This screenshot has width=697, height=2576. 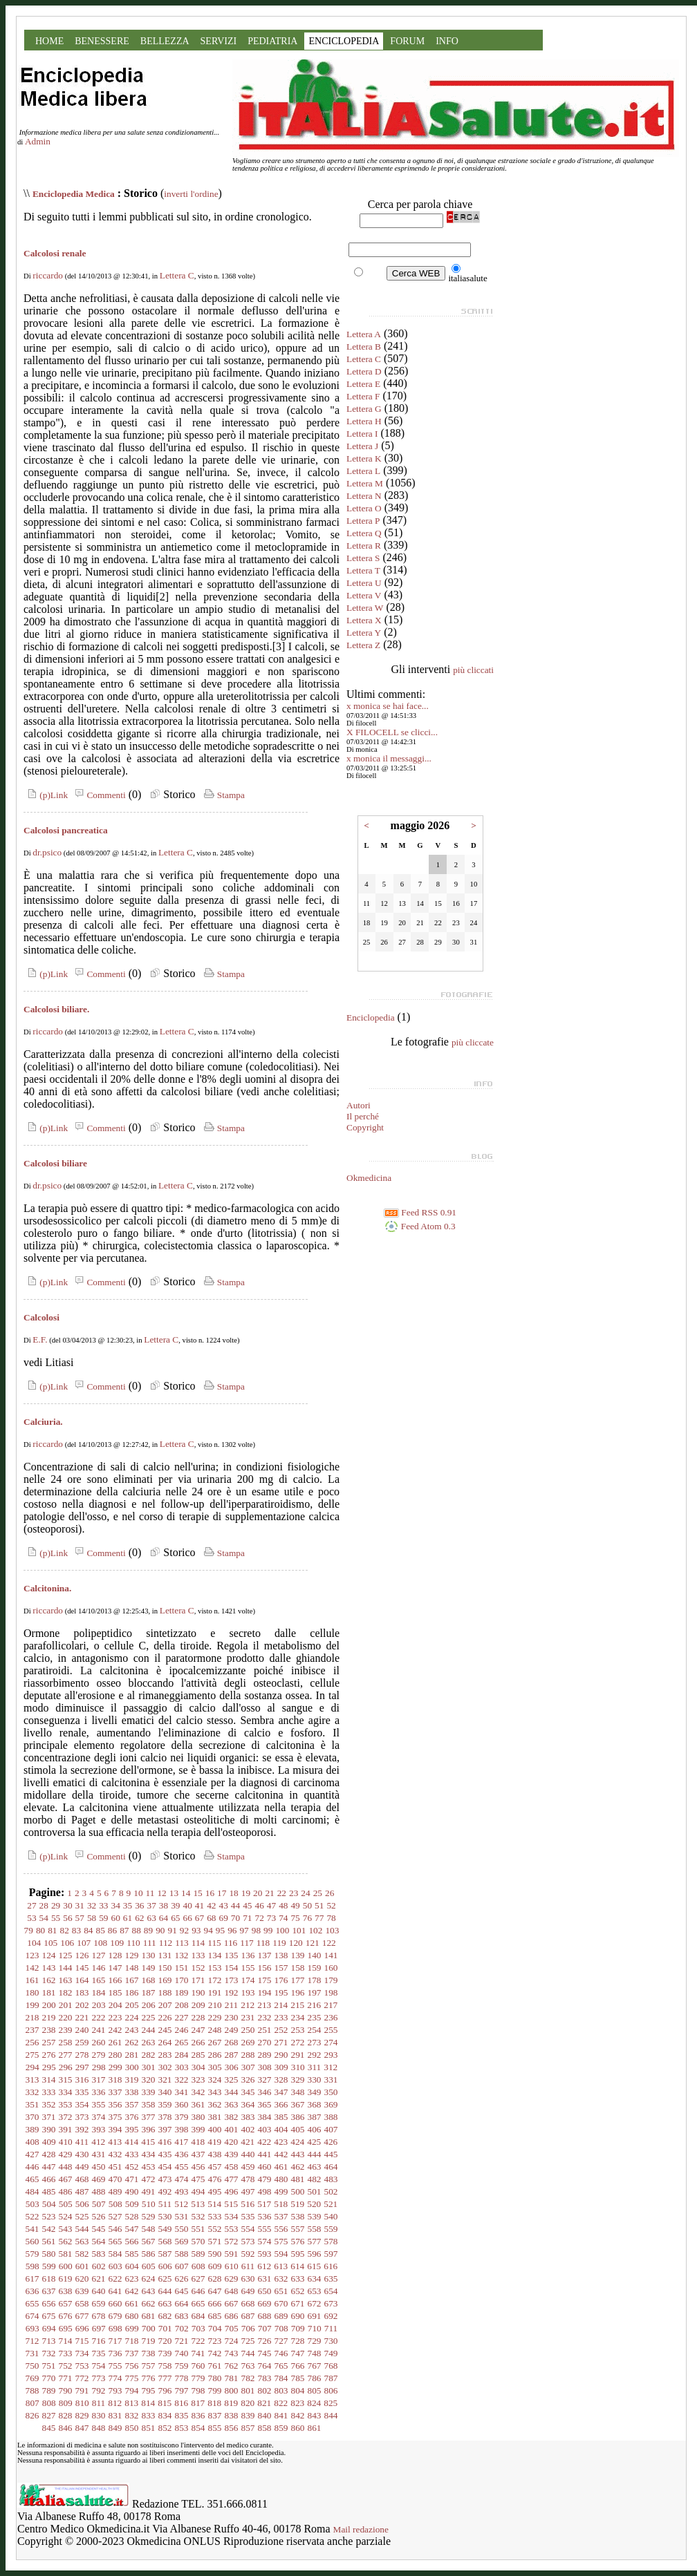 What do you see at coordinates (330, 2403) in the screenshot?
I see `825` at bounding box center [330, 2403].